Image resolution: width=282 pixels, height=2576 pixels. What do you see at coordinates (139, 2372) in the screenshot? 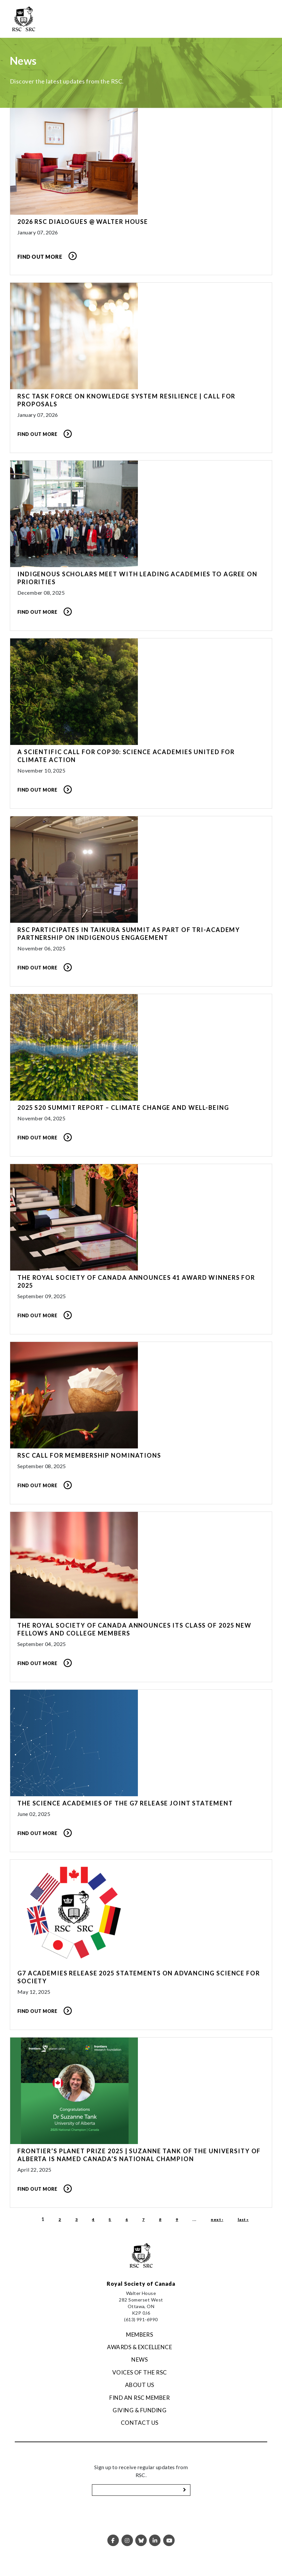
I see `Voices of the RSC` at bounding box center [139, 2372].